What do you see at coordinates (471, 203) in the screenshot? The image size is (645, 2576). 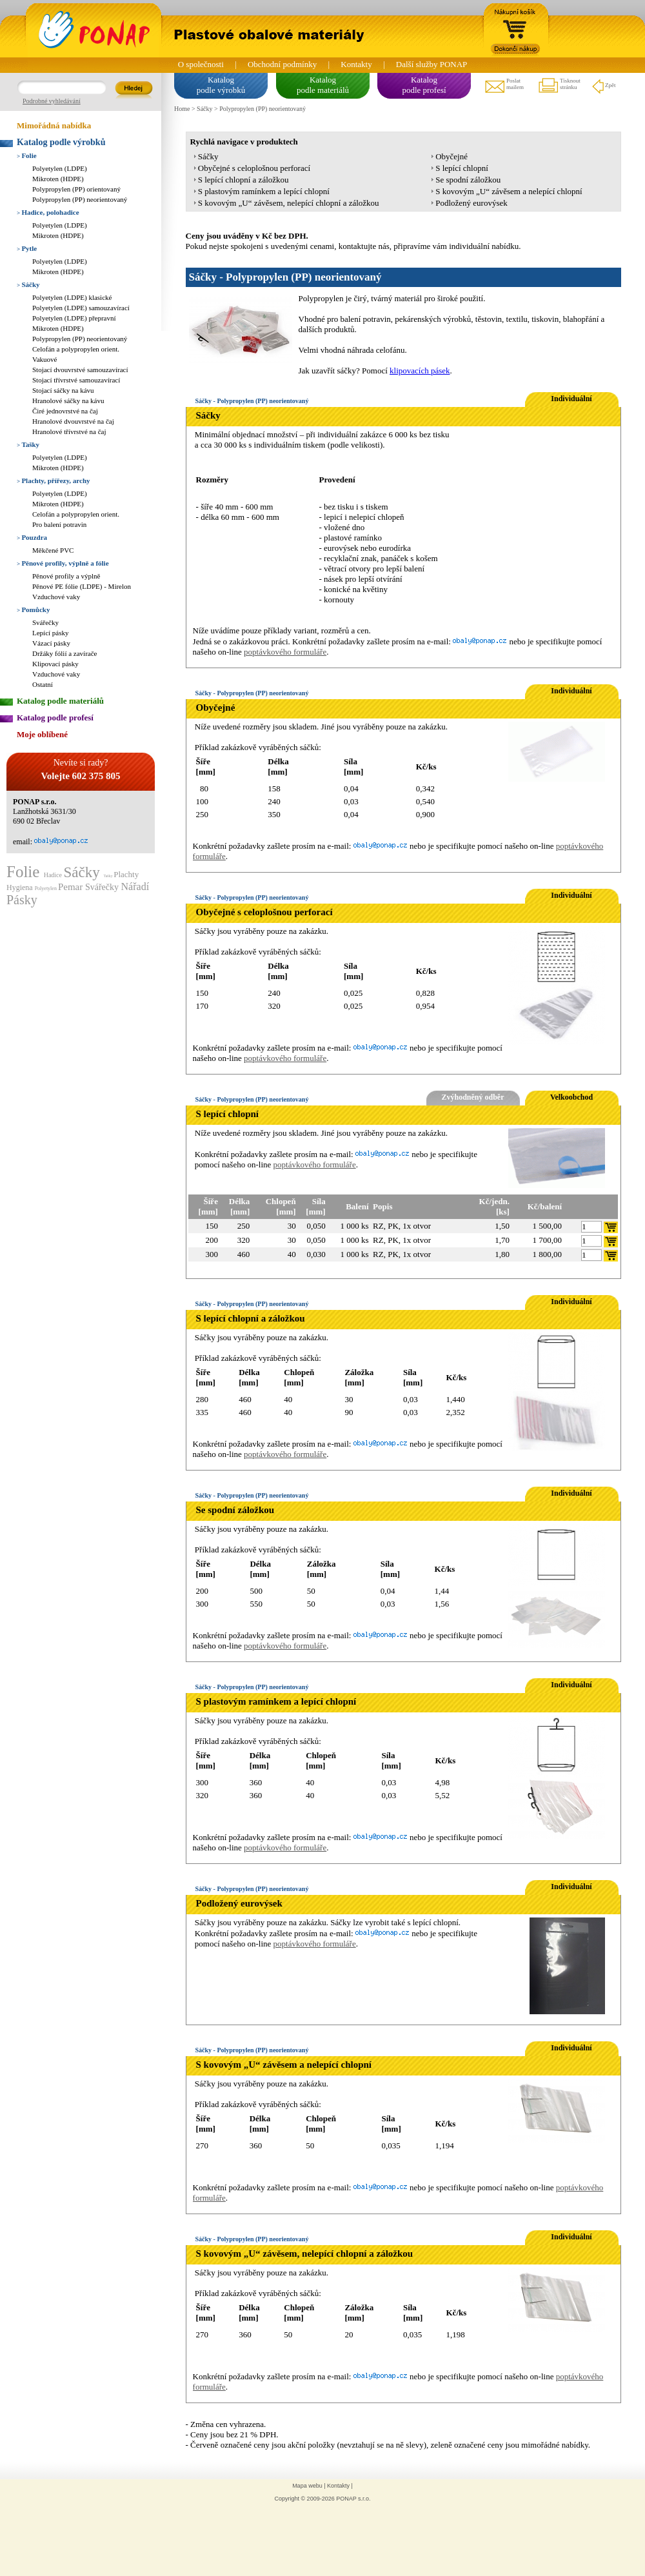 I see `Podložený eurovýsek` at bounding box center [471, 203].